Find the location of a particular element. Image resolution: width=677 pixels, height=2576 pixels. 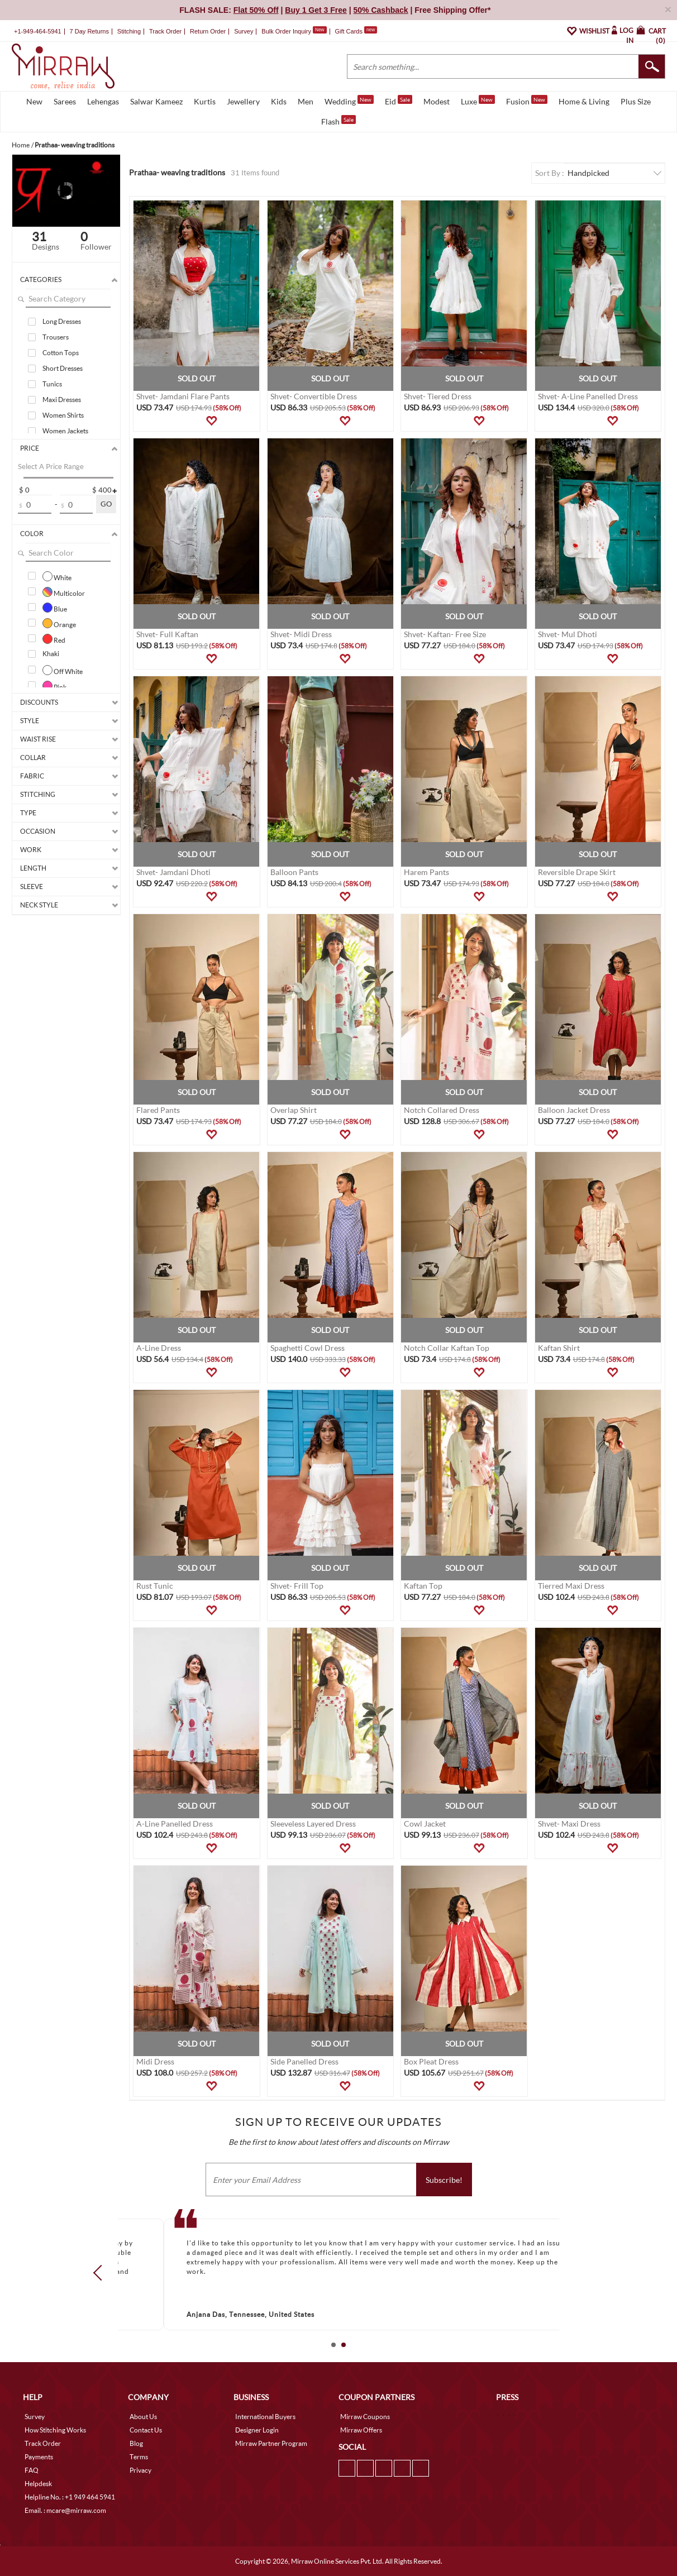

Off White is located at coordinates (62, 670).